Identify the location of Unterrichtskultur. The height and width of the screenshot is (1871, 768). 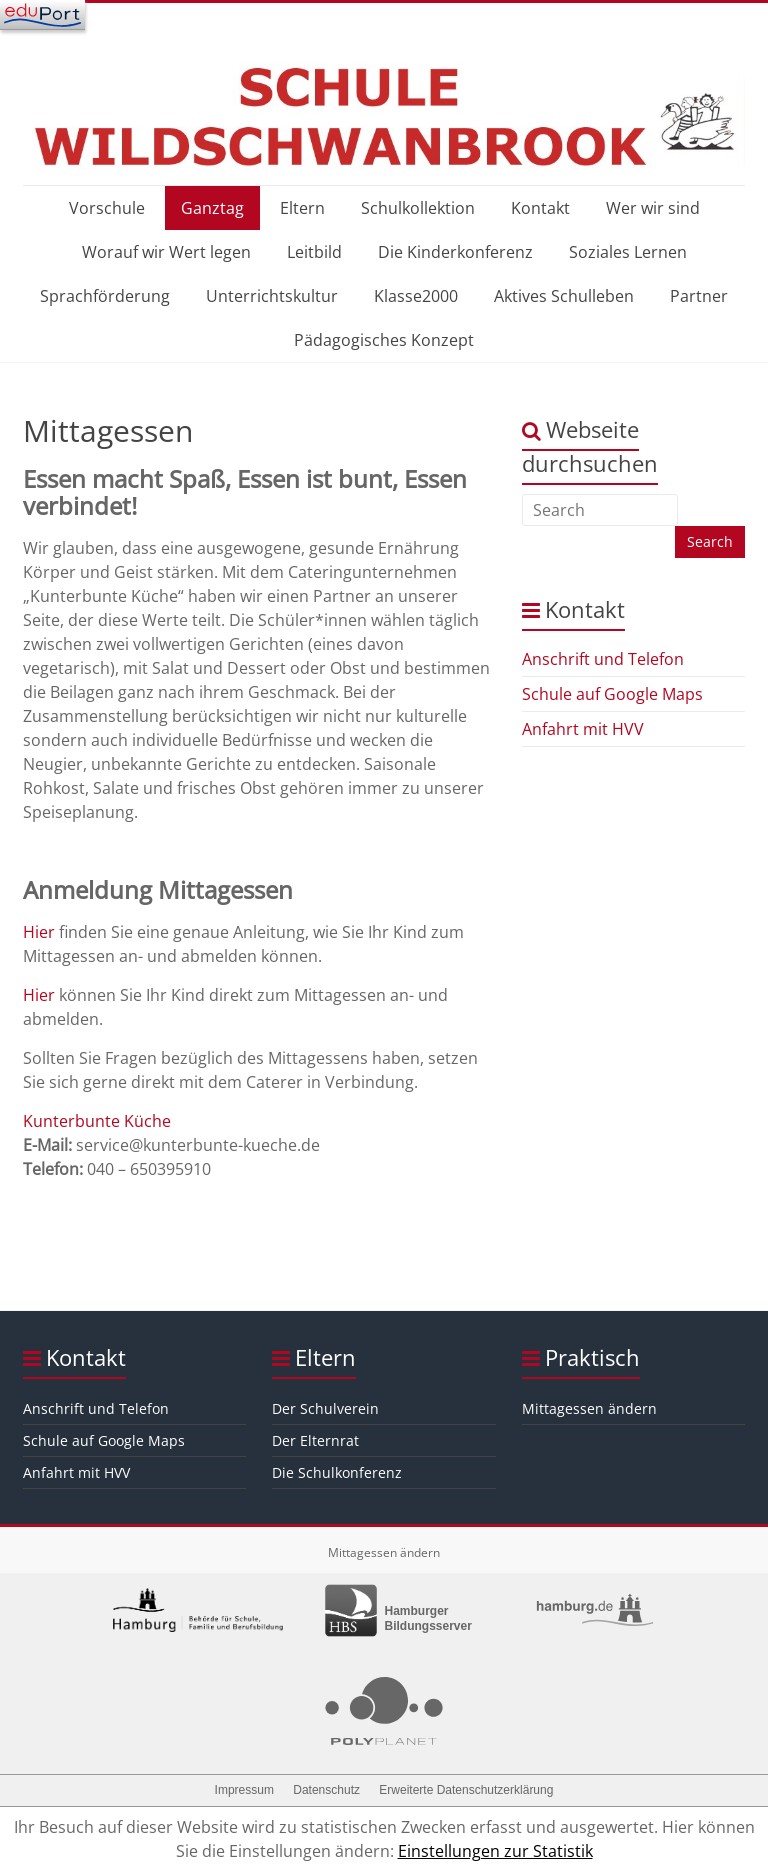
(272, 296).